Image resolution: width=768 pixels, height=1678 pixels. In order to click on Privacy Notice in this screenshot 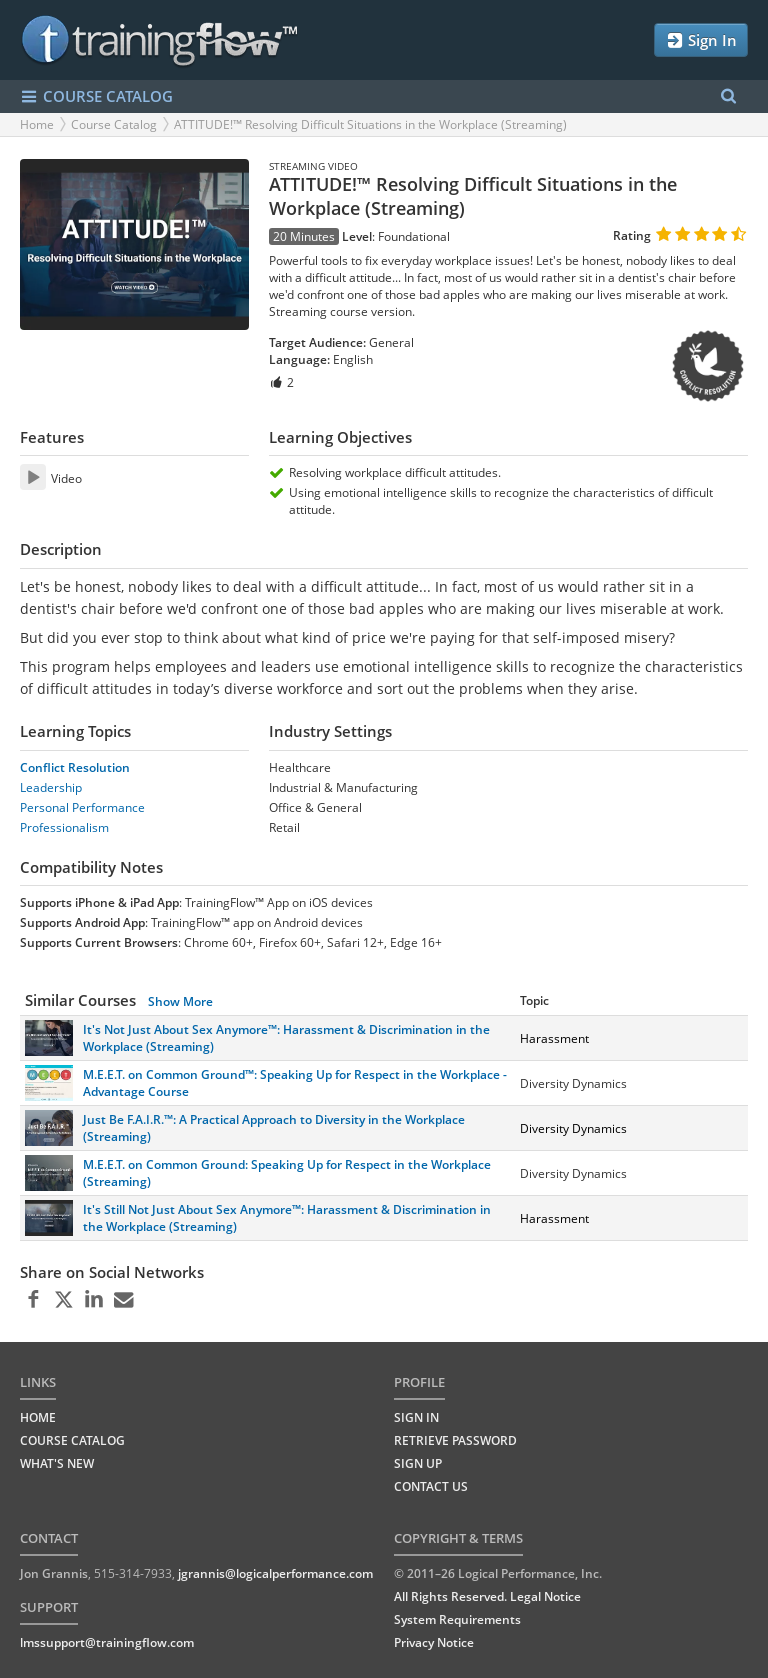, I will do `click(434, 1642)`.